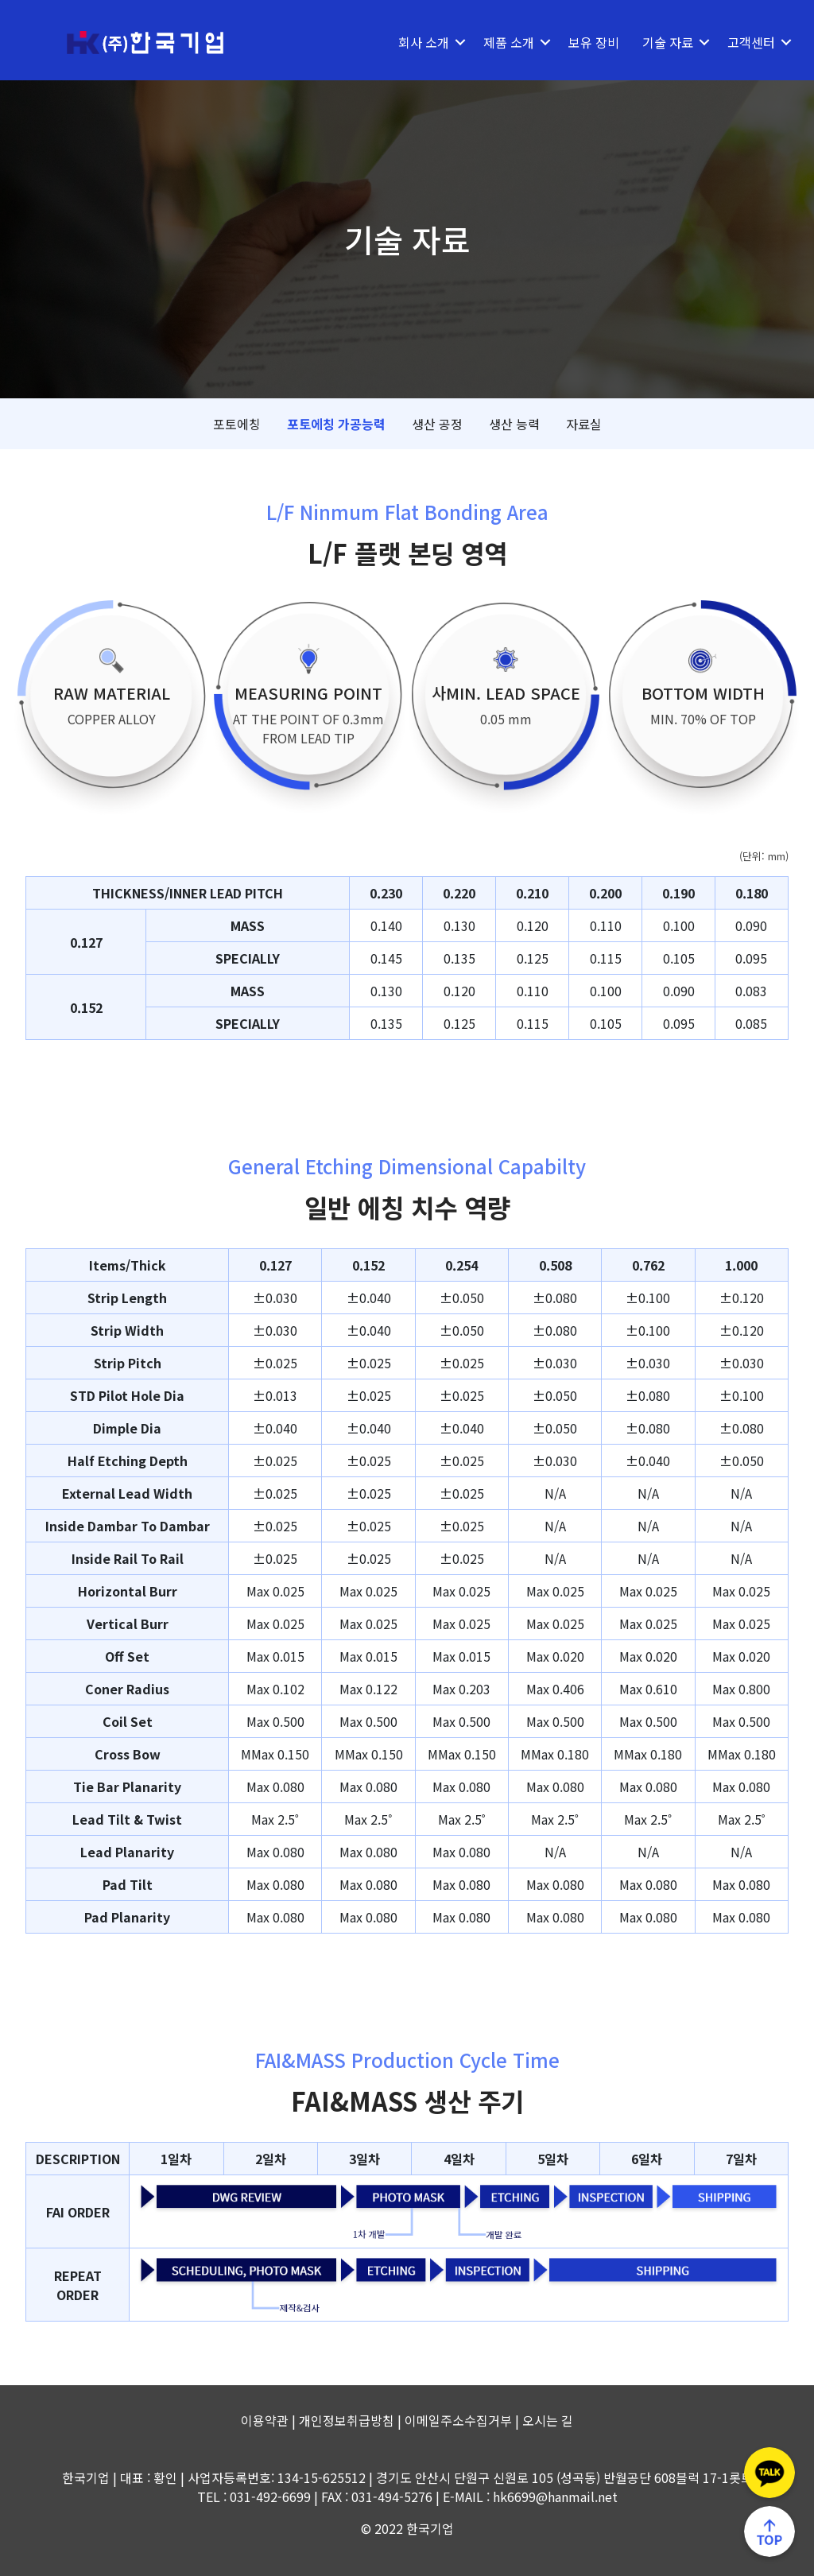 Image resolution: width=814 pixels, height=2576 pixels. I want to click on 생산 공정, so click(437, 423).